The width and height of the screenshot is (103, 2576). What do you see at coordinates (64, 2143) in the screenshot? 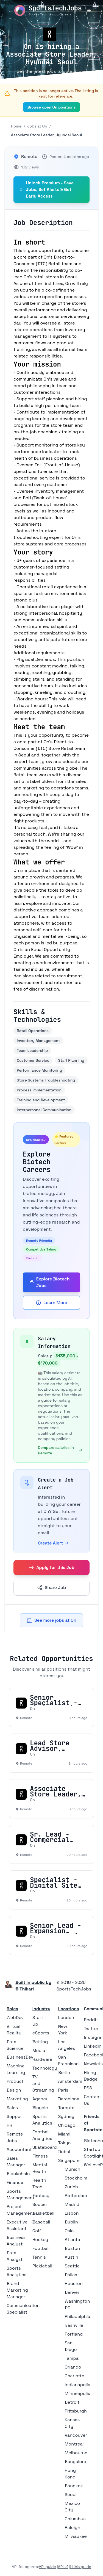
I see `Tokyo` at bounding box center [64, 2143].